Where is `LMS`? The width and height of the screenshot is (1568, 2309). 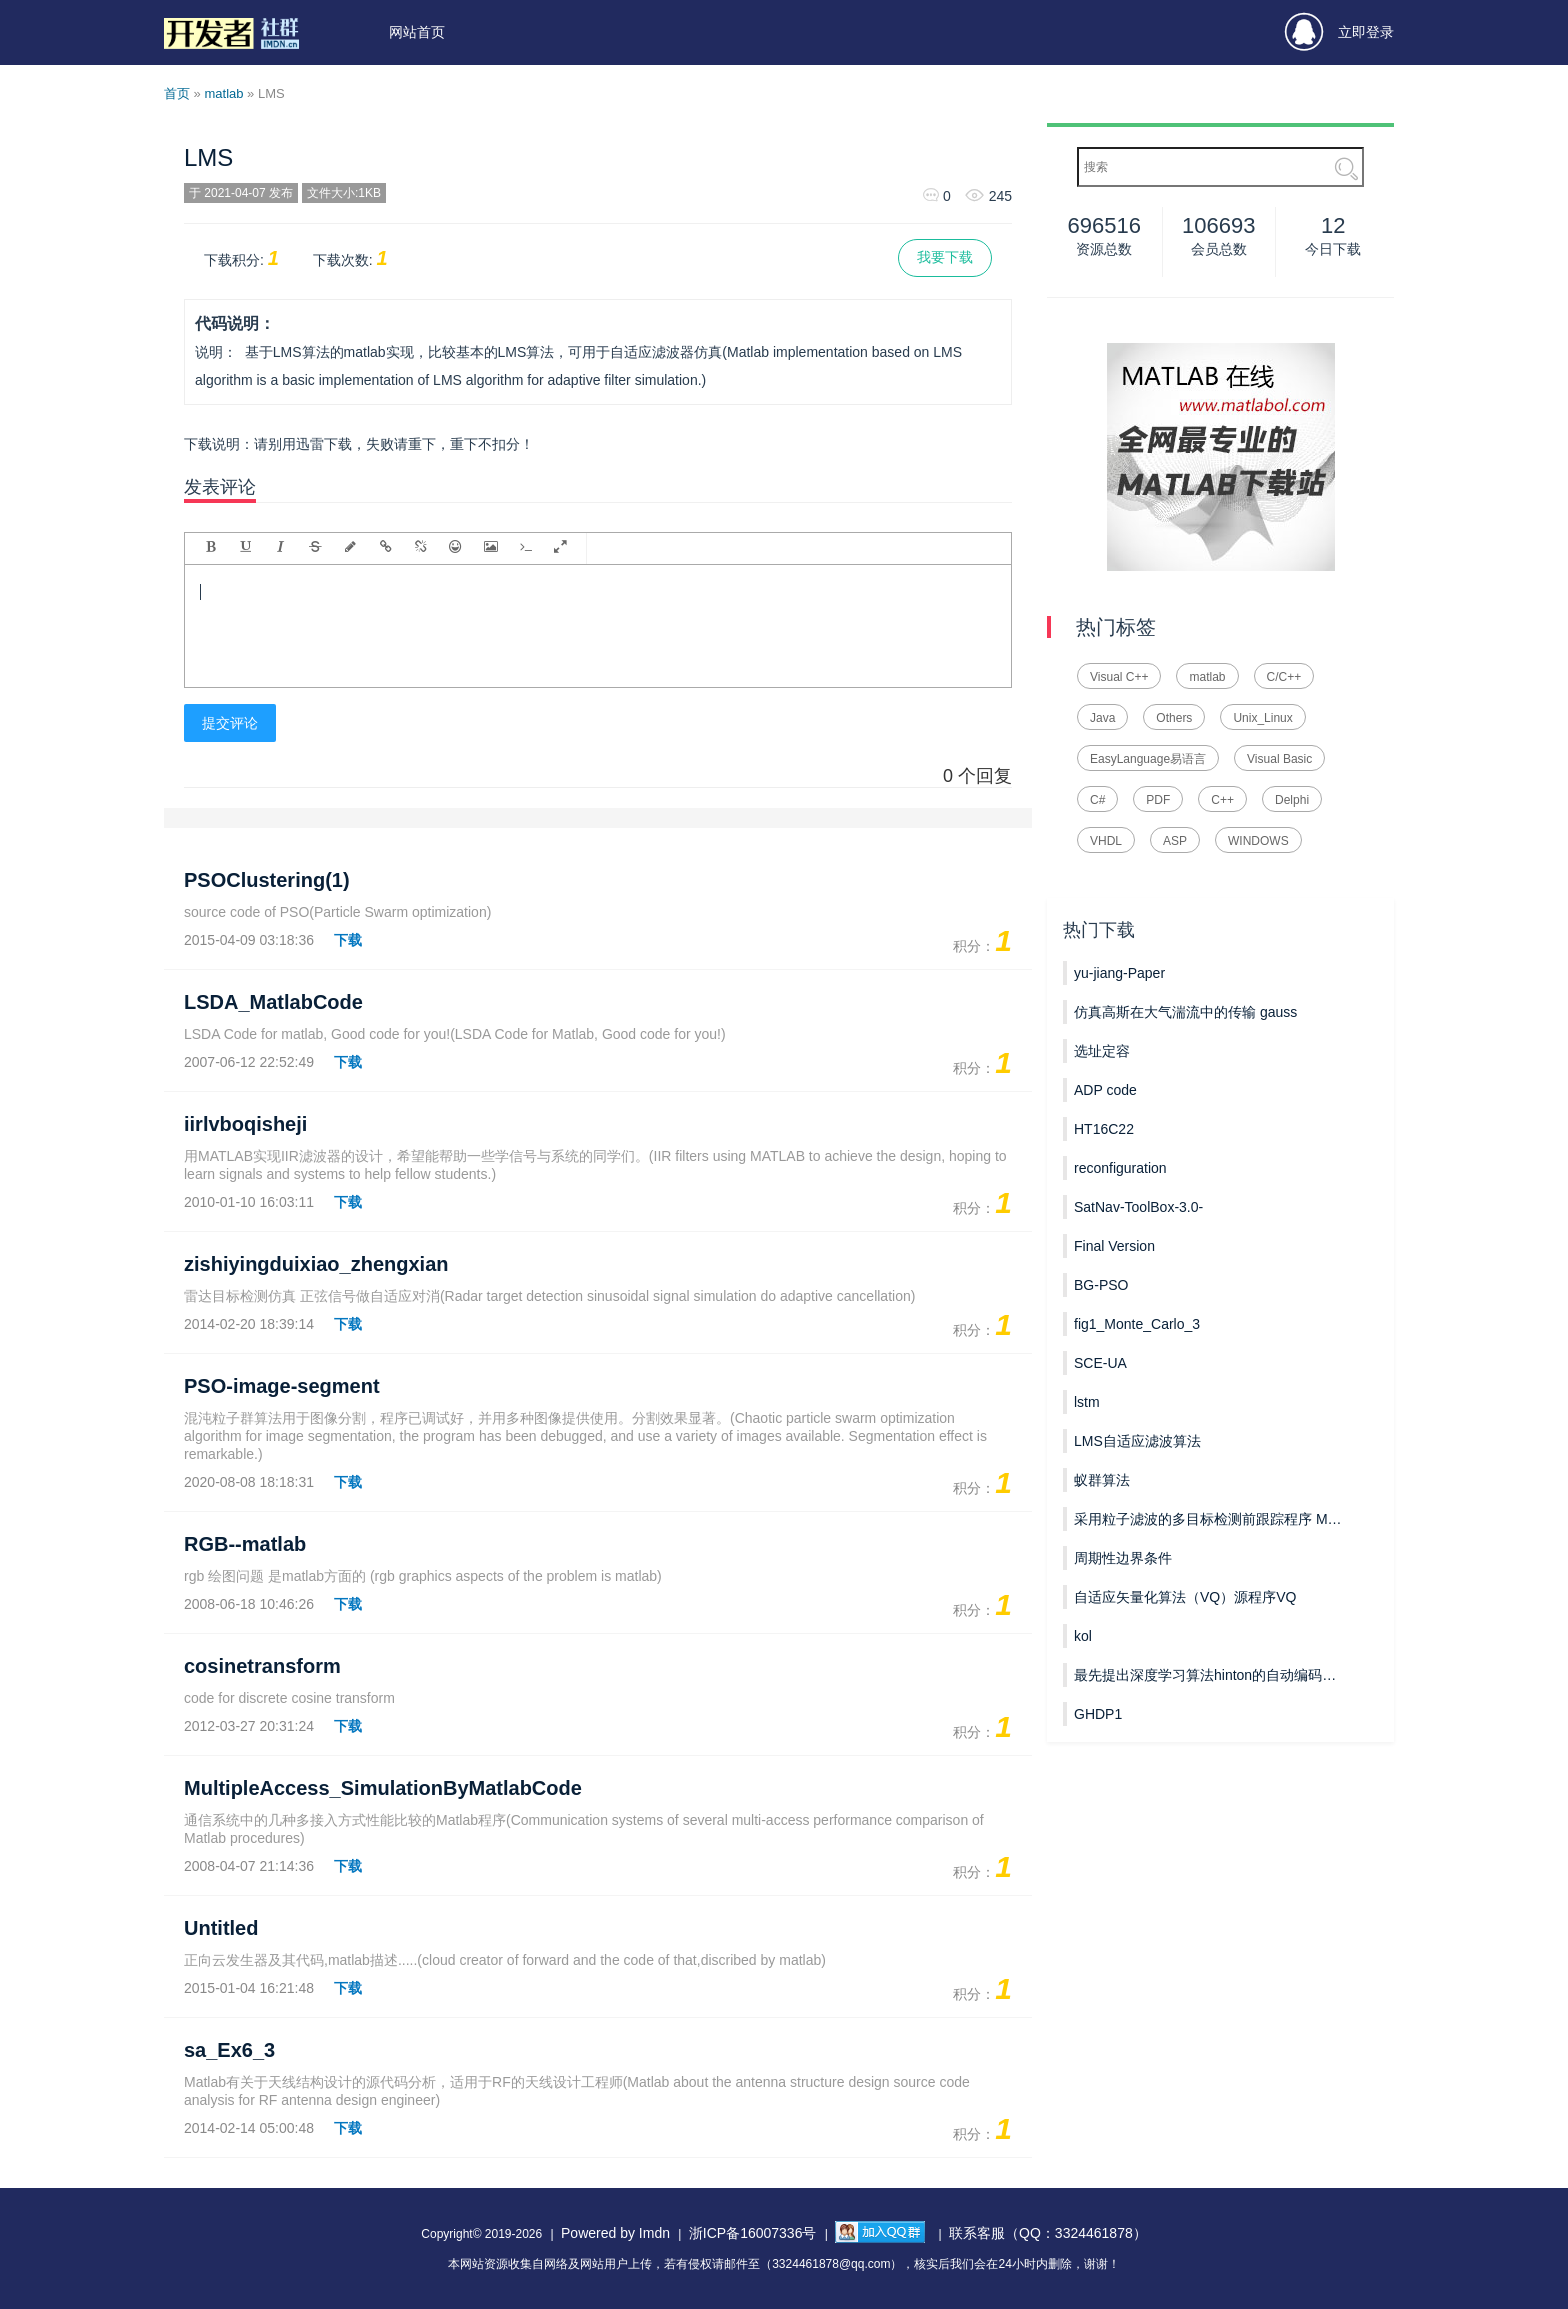 LMS is located at coordinates (208, 157).